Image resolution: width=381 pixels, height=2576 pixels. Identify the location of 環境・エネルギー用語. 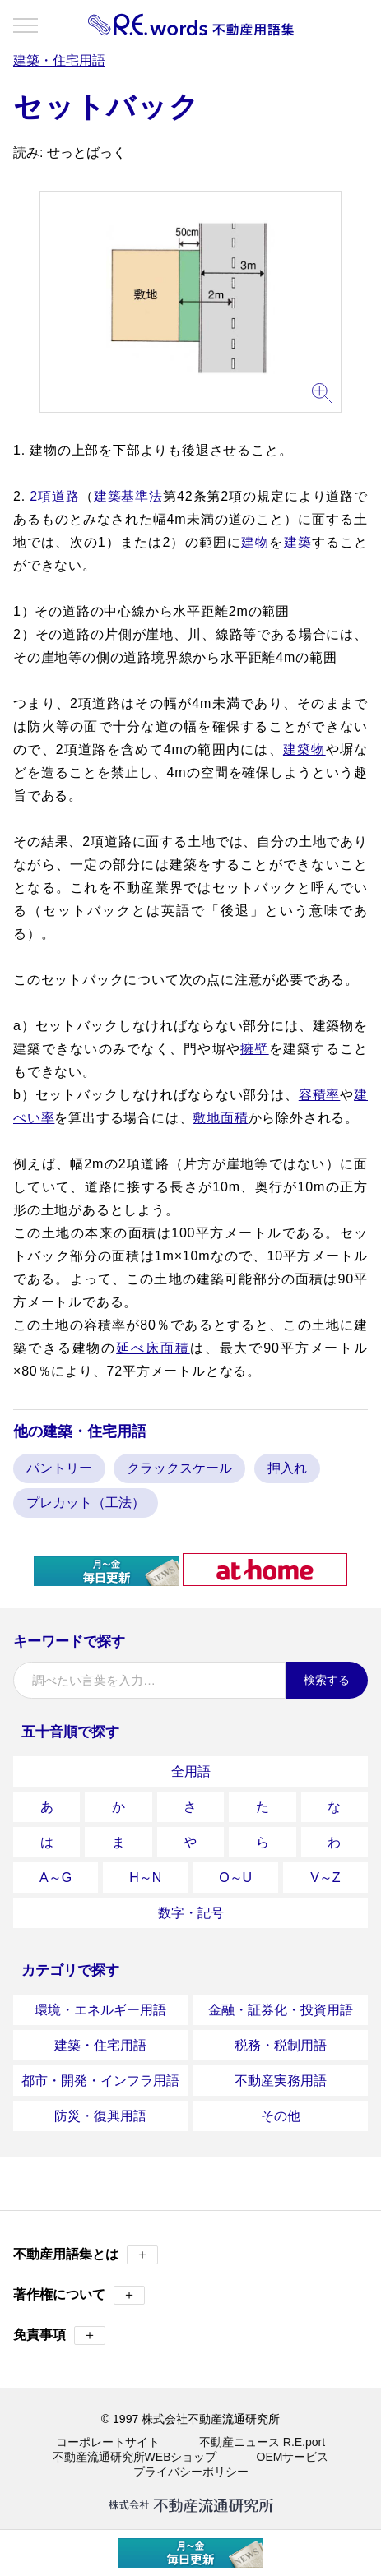
(100, 2010).